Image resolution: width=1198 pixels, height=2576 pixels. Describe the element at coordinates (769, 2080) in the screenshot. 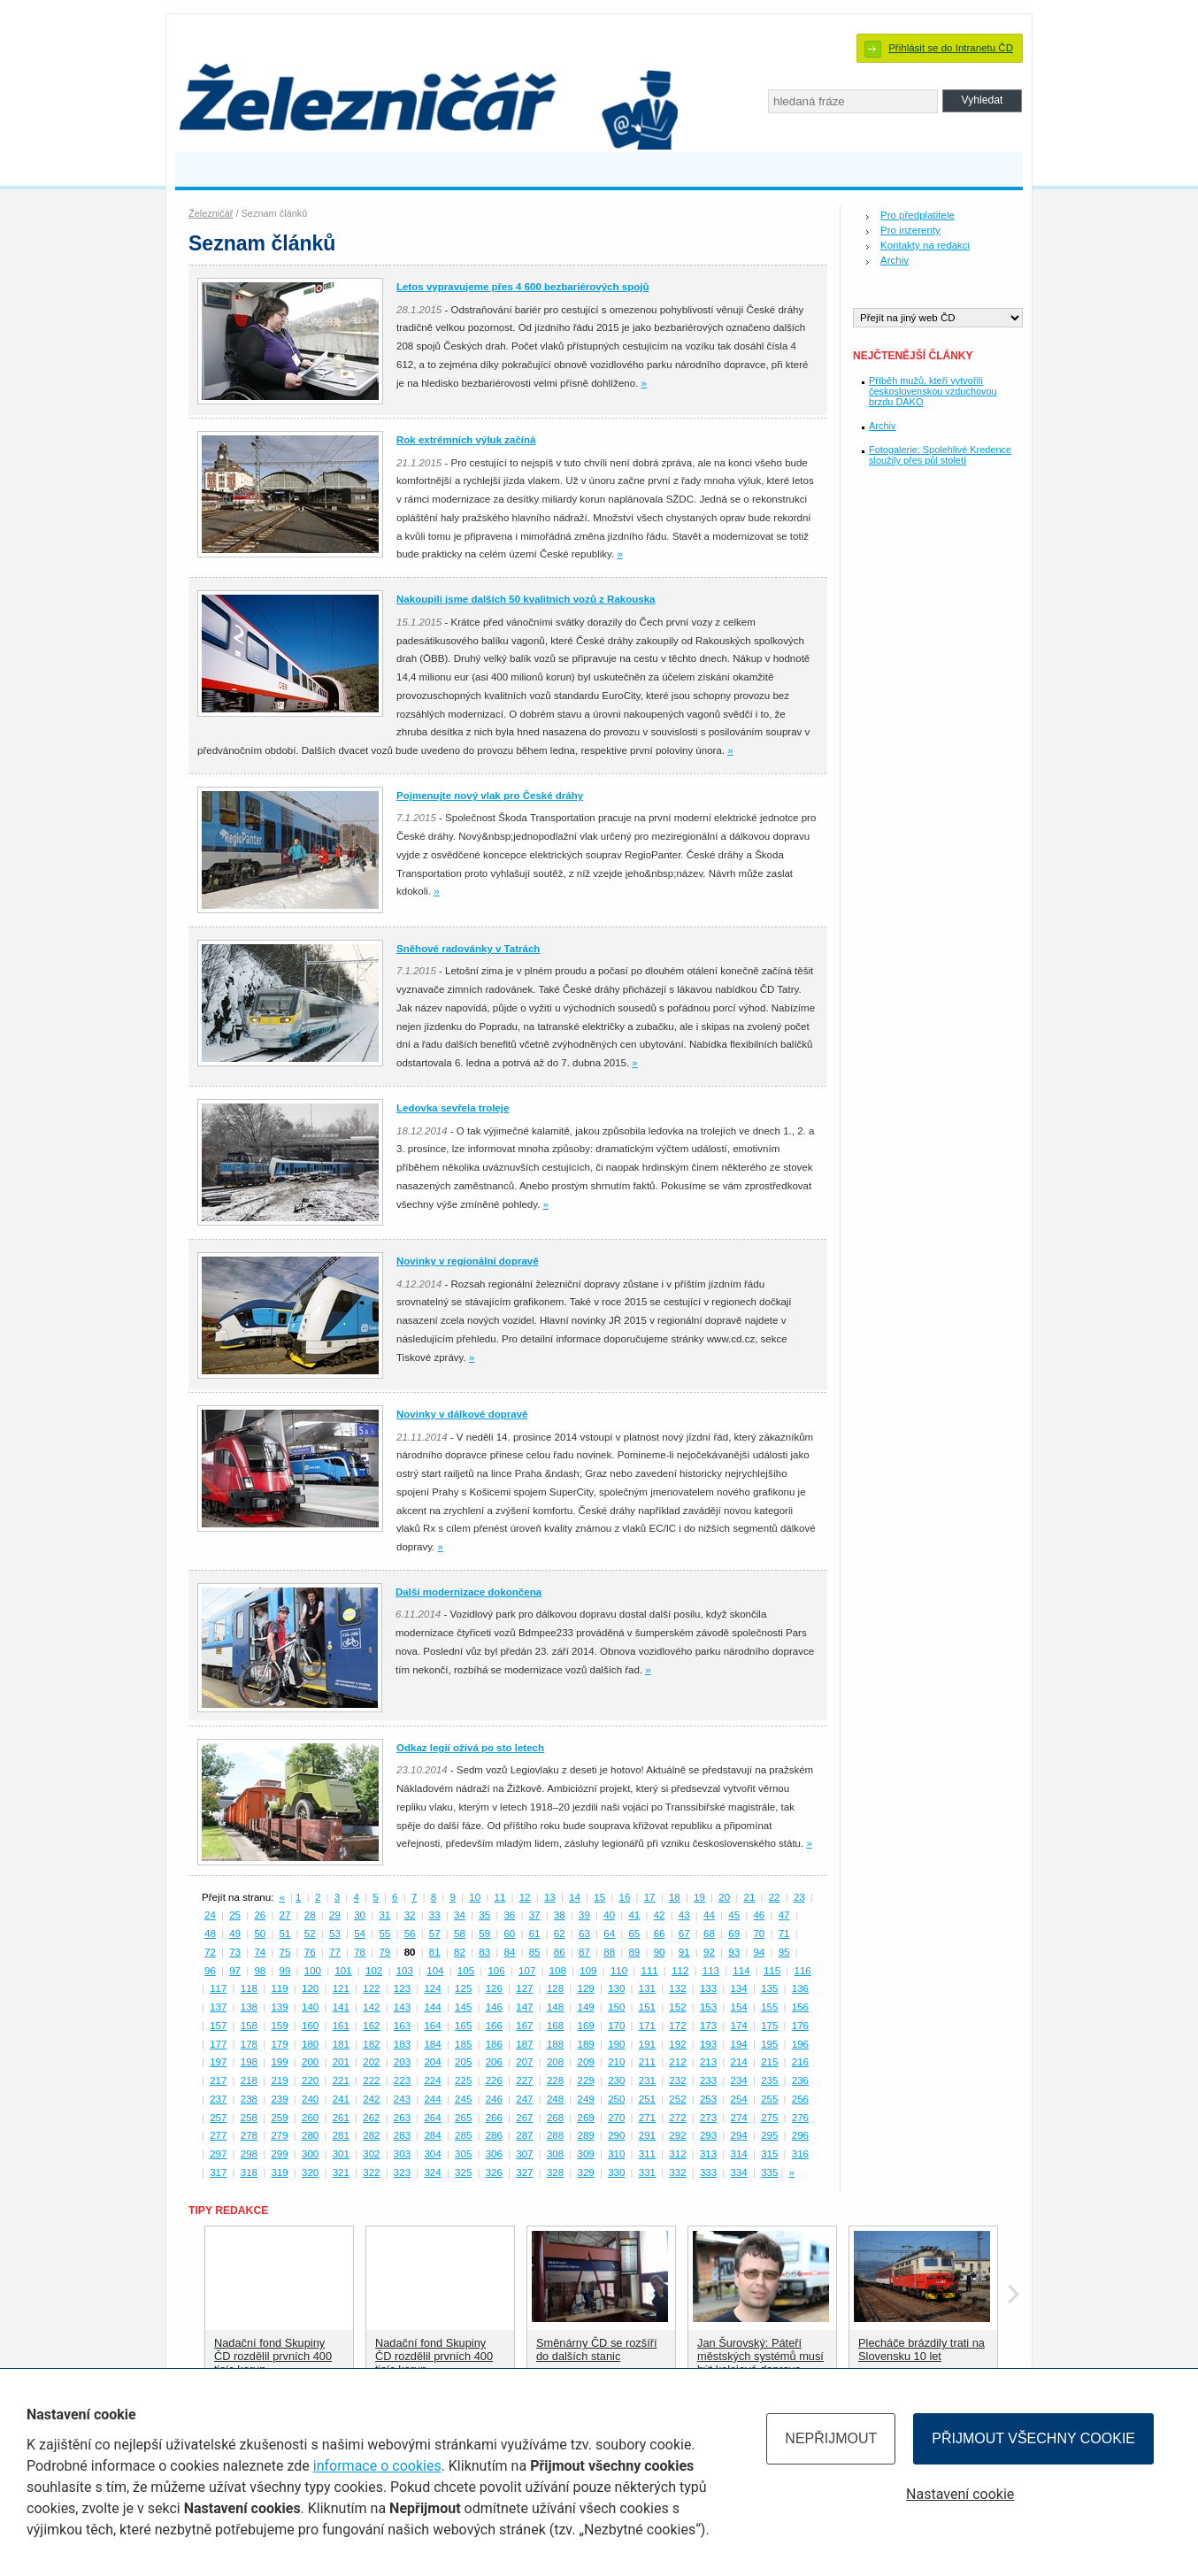

I see `235` at that location.